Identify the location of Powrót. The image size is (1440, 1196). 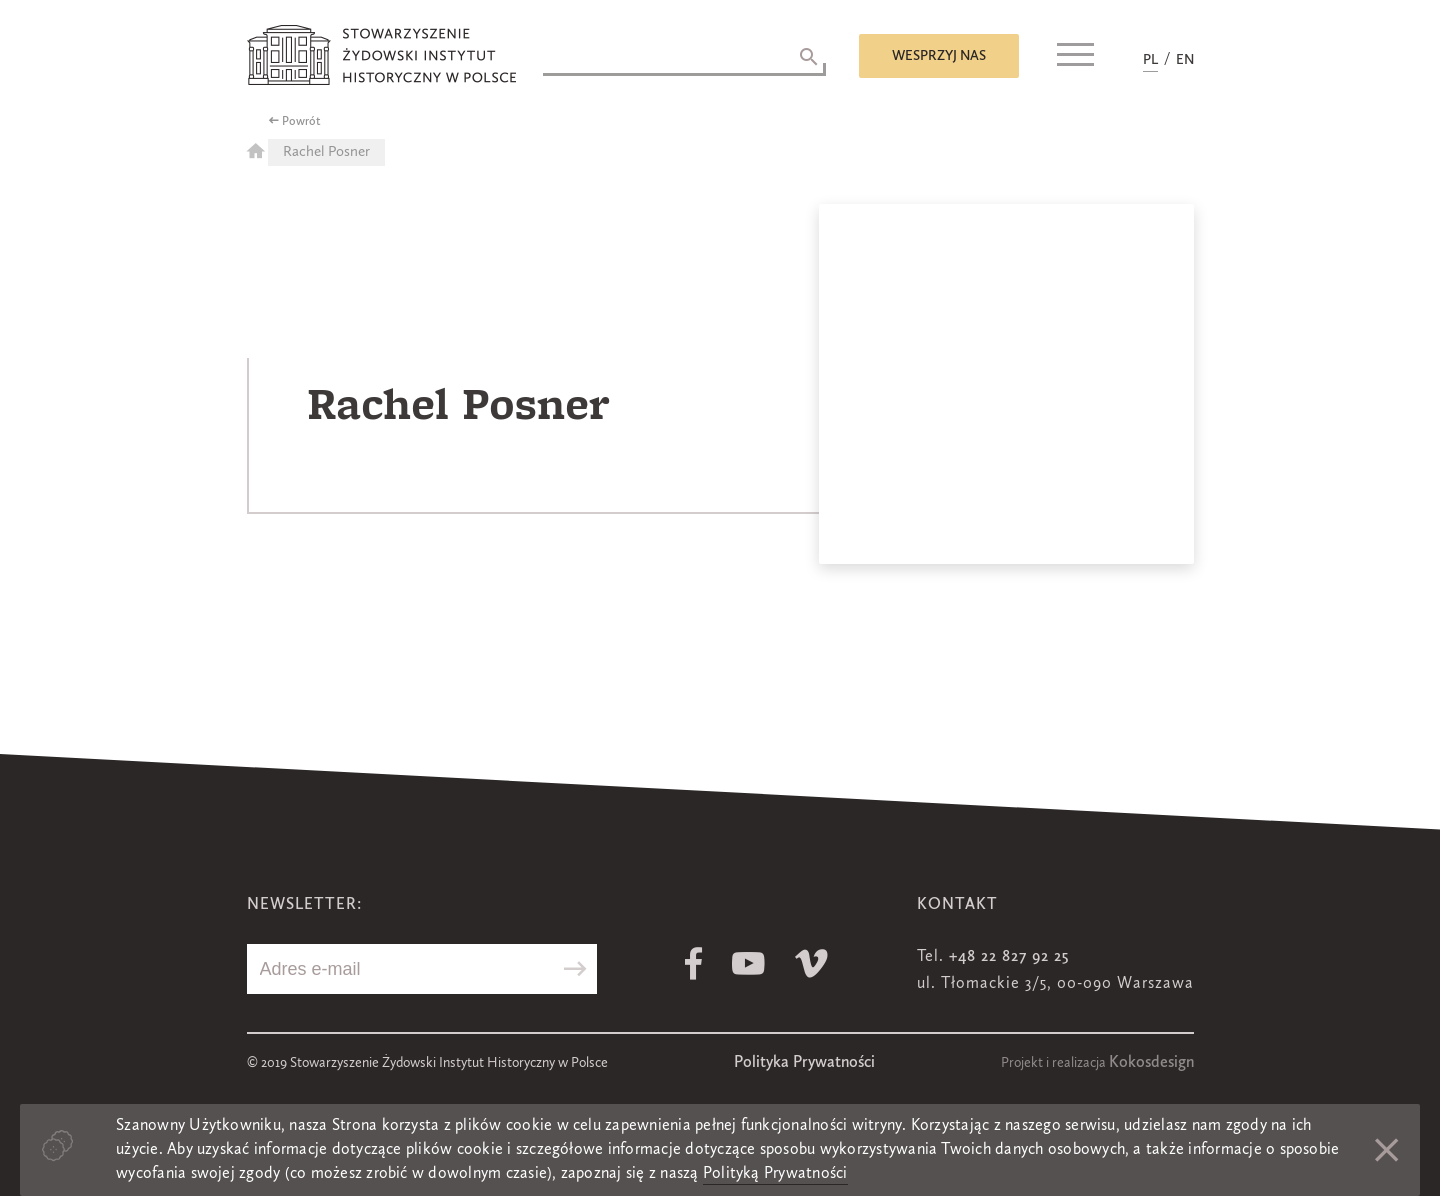
(301, 122).